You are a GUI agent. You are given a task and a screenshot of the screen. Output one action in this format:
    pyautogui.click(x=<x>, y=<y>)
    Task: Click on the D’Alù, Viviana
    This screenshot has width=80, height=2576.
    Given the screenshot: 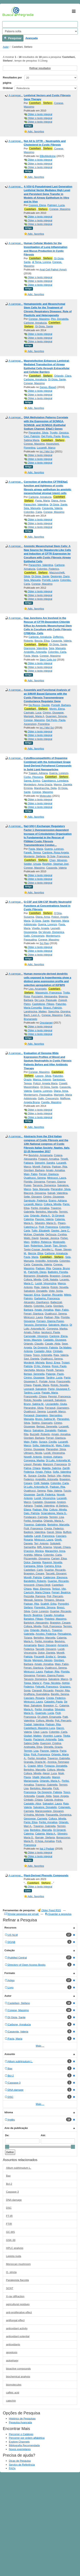 What is the action you would take?
    pyautogui.click(x=42, y=1366)
    